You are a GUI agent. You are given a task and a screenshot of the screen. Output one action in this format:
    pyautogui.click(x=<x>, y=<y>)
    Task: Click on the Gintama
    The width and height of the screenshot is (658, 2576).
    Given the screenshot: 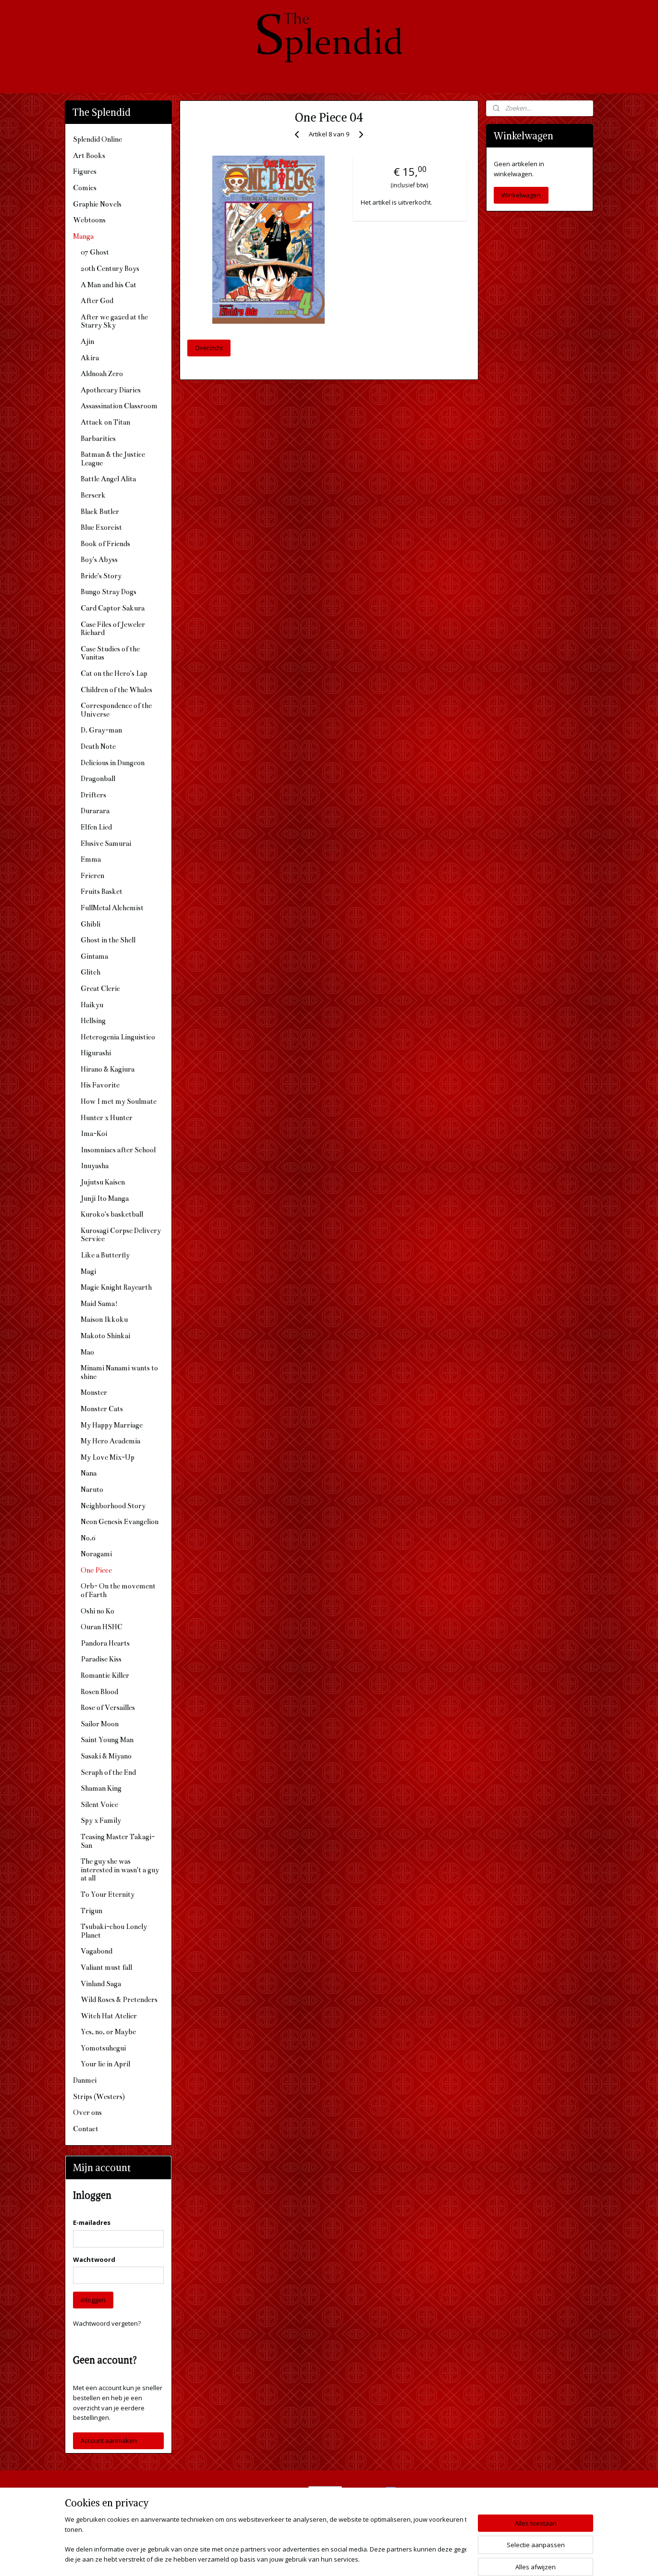 What is the action you would take?
    pyautogui.click(x=94, y=956)
    